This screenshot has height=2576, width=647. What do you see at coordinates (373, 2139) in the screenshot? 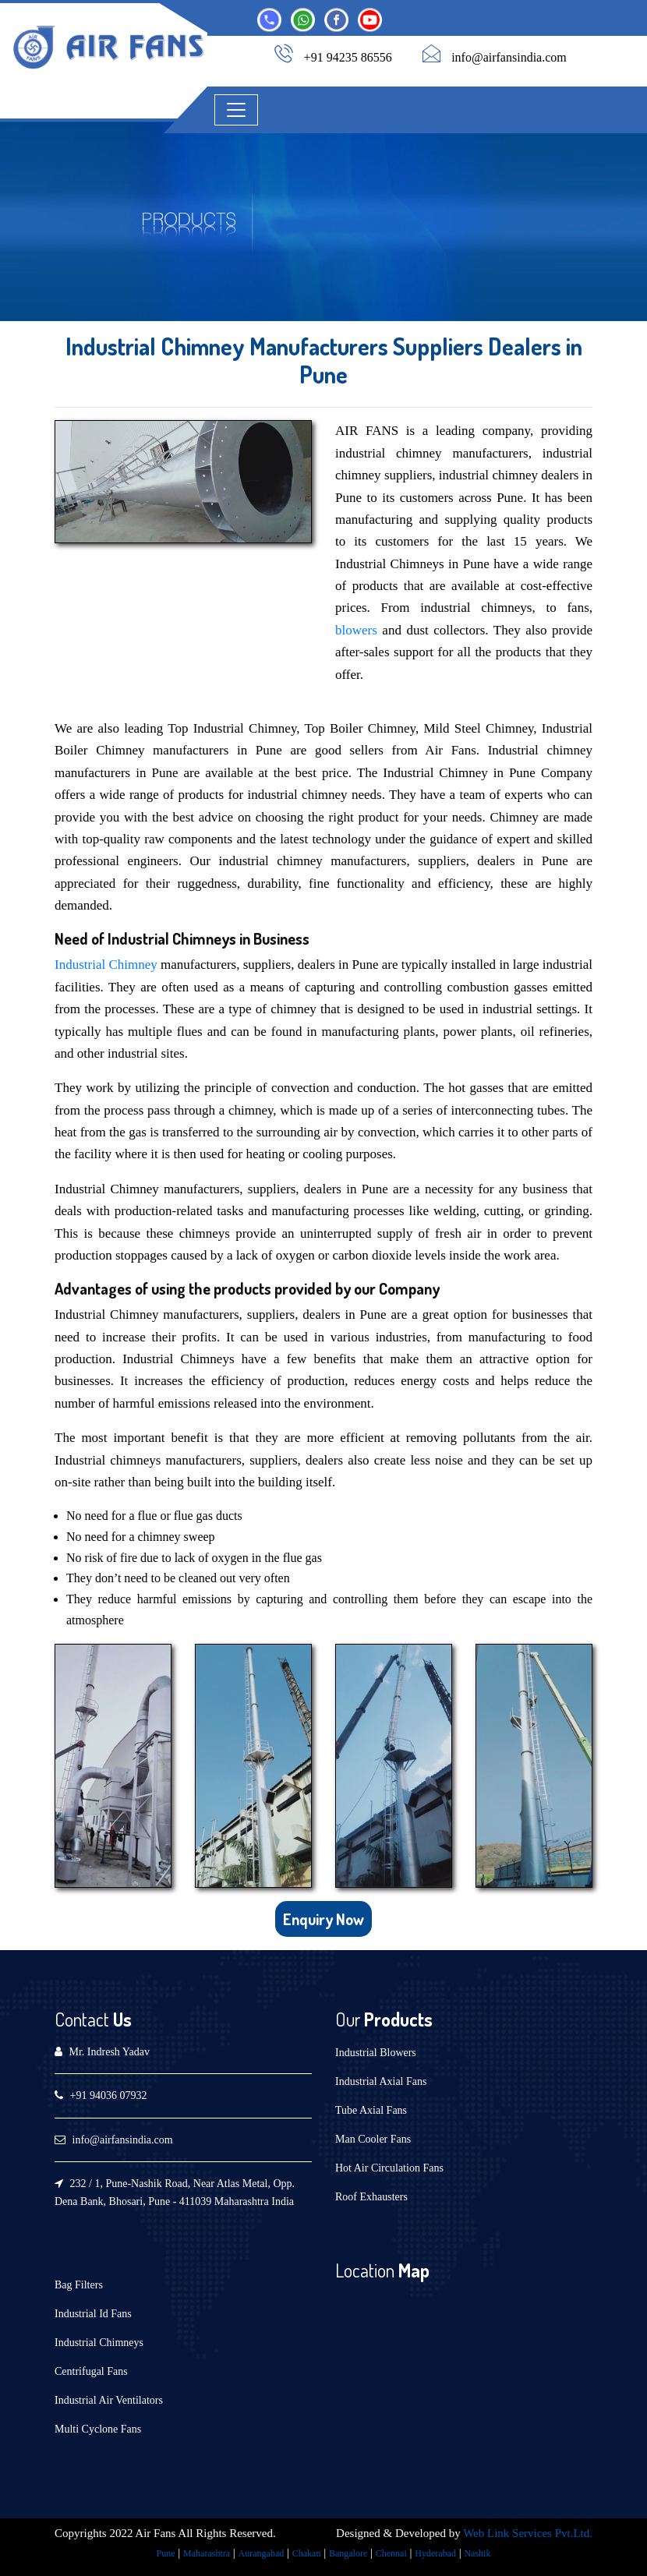
I see `Man Cooler Fans` at bounding box center [373, 2139].